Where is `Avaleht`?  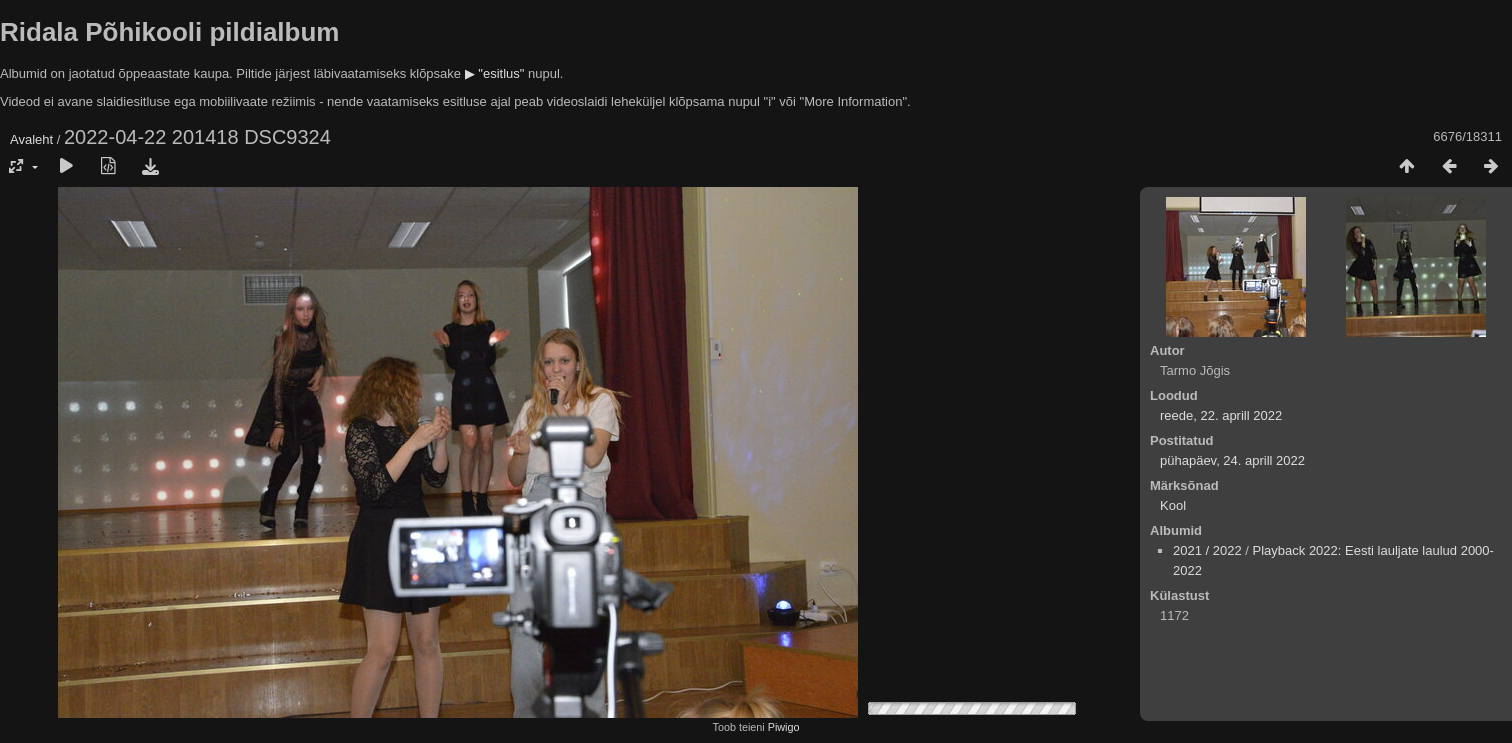
Avaleht is located at coordinates (31, 139).